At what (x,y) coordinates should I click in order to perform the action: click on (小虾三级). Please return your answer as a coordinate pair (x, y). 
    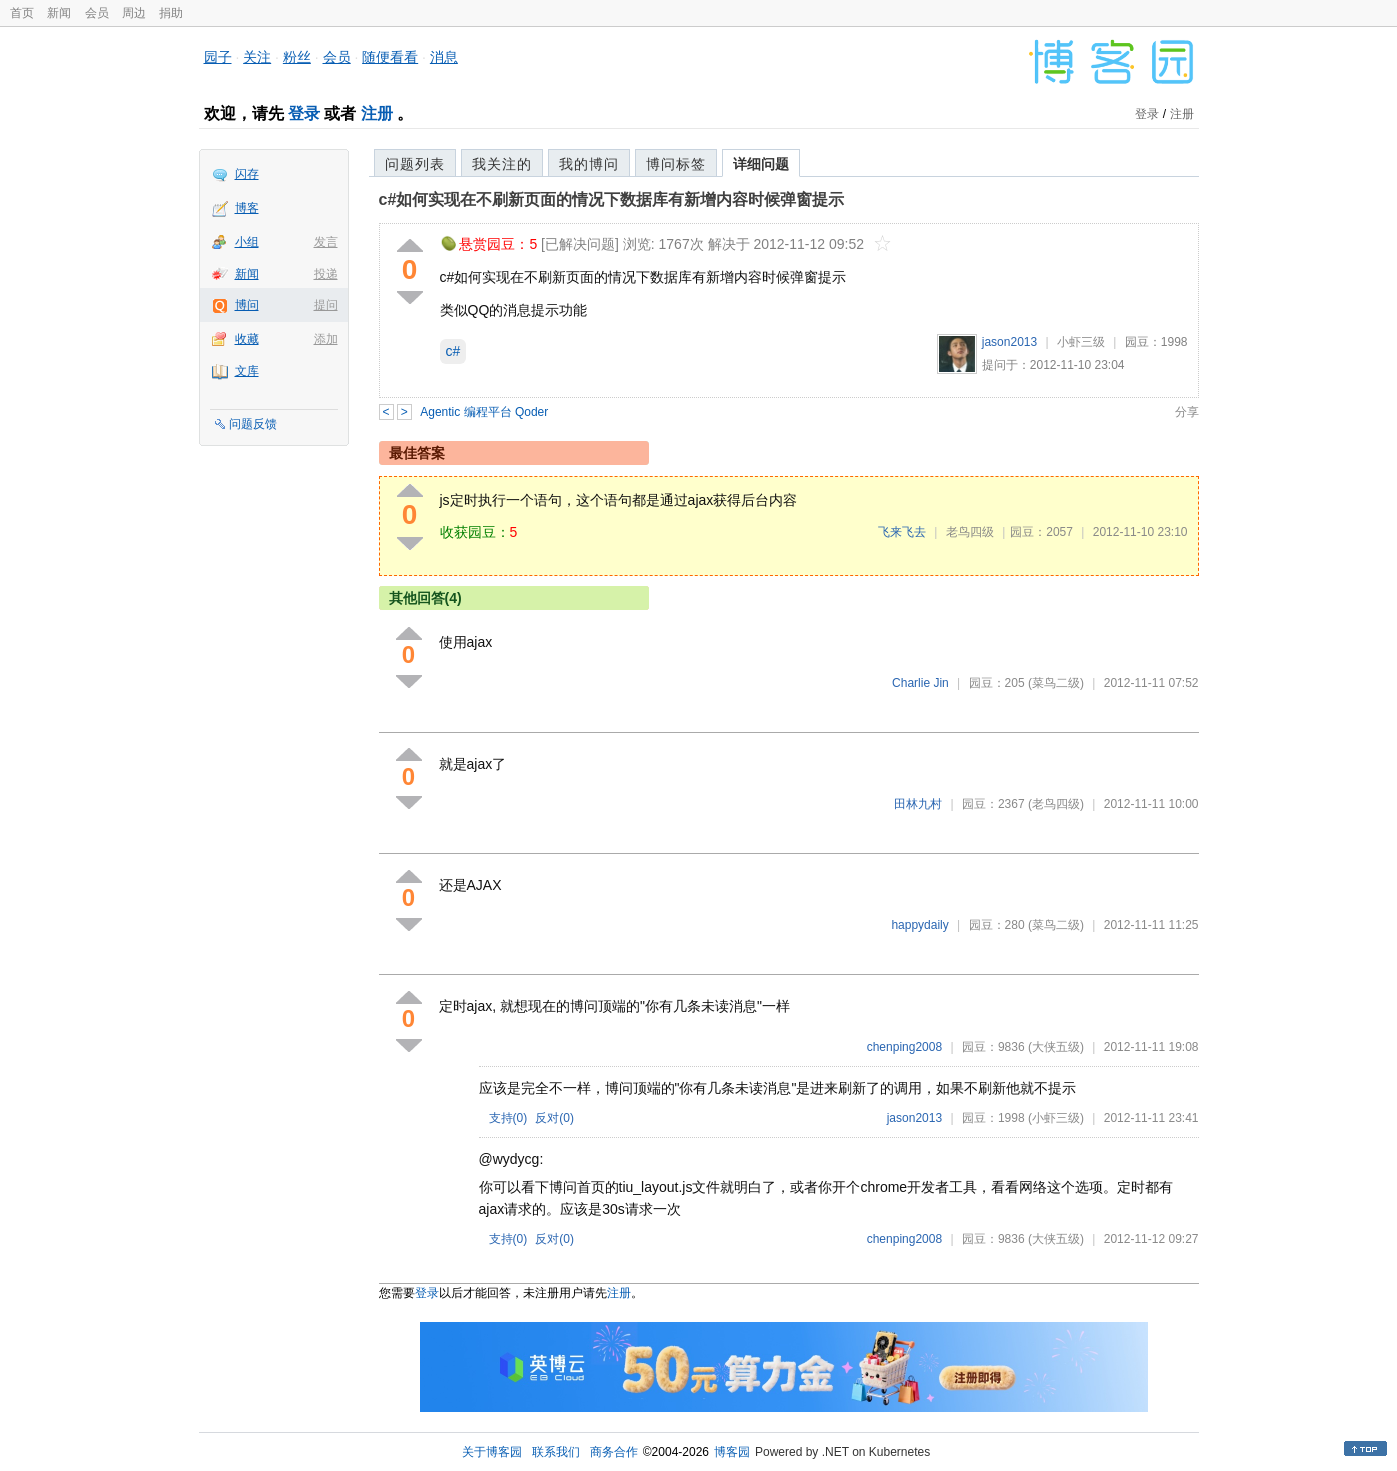
    Looking at the image, I should click on (1056, 1118).